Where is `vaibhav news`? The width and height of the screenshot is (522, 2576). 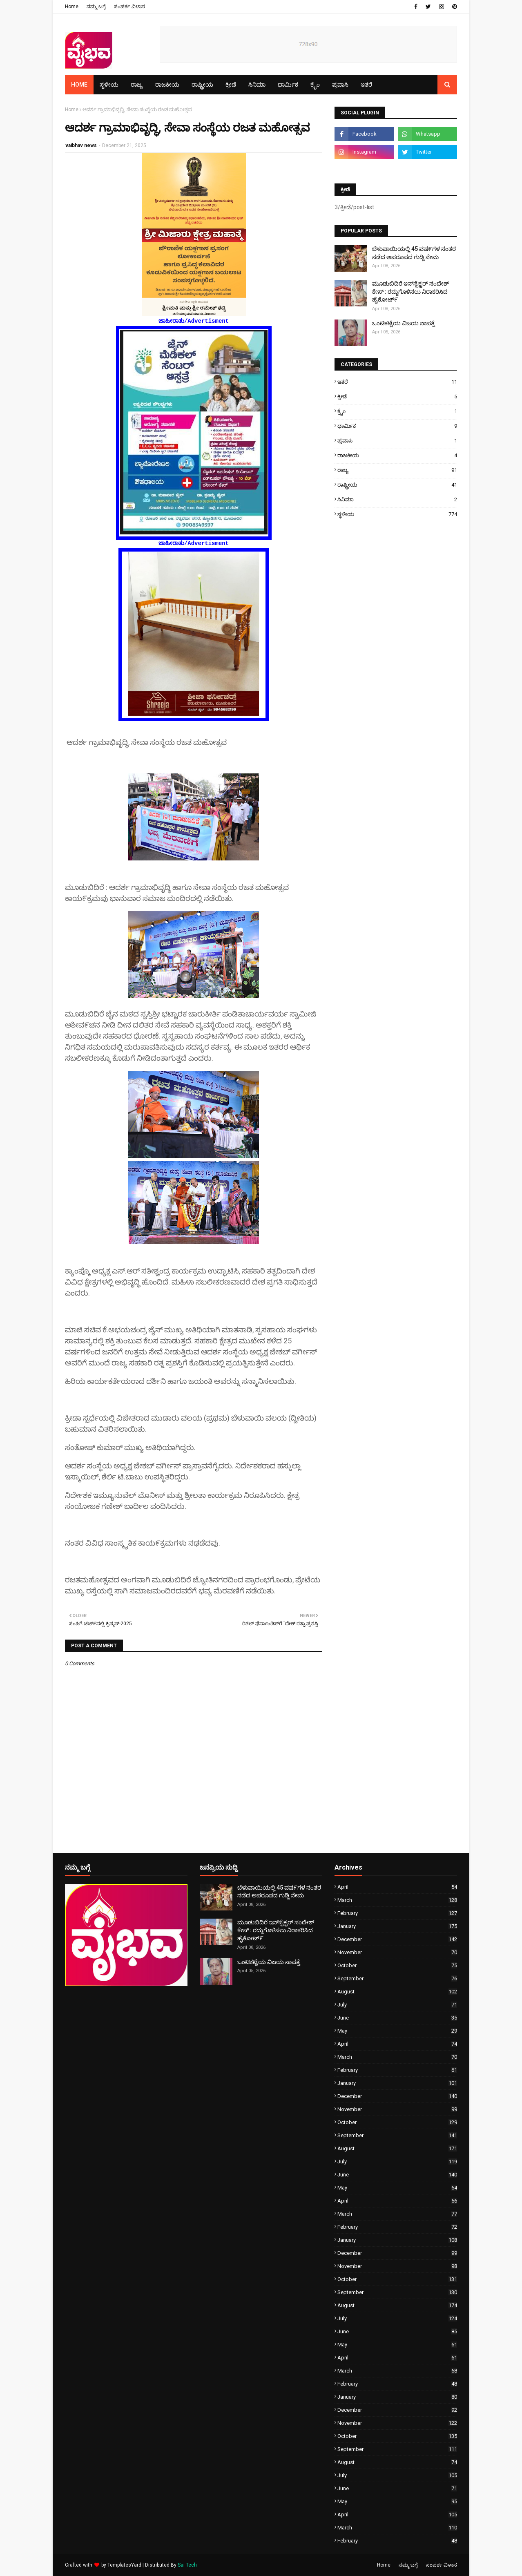
vaibhav news is located at coordinates (81, 145).